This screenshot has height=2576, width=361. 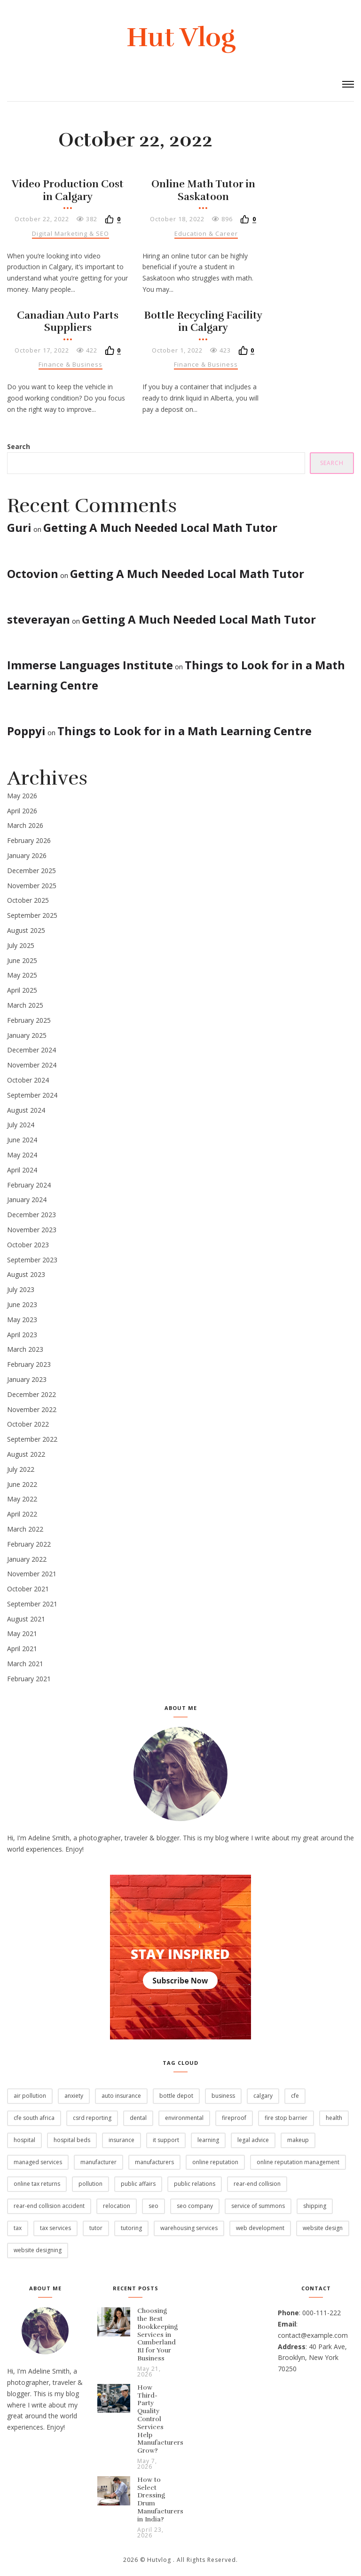 I want to click on Auto Insurance [Auto Insurance (1 item)], so click(x=121, y=2096).